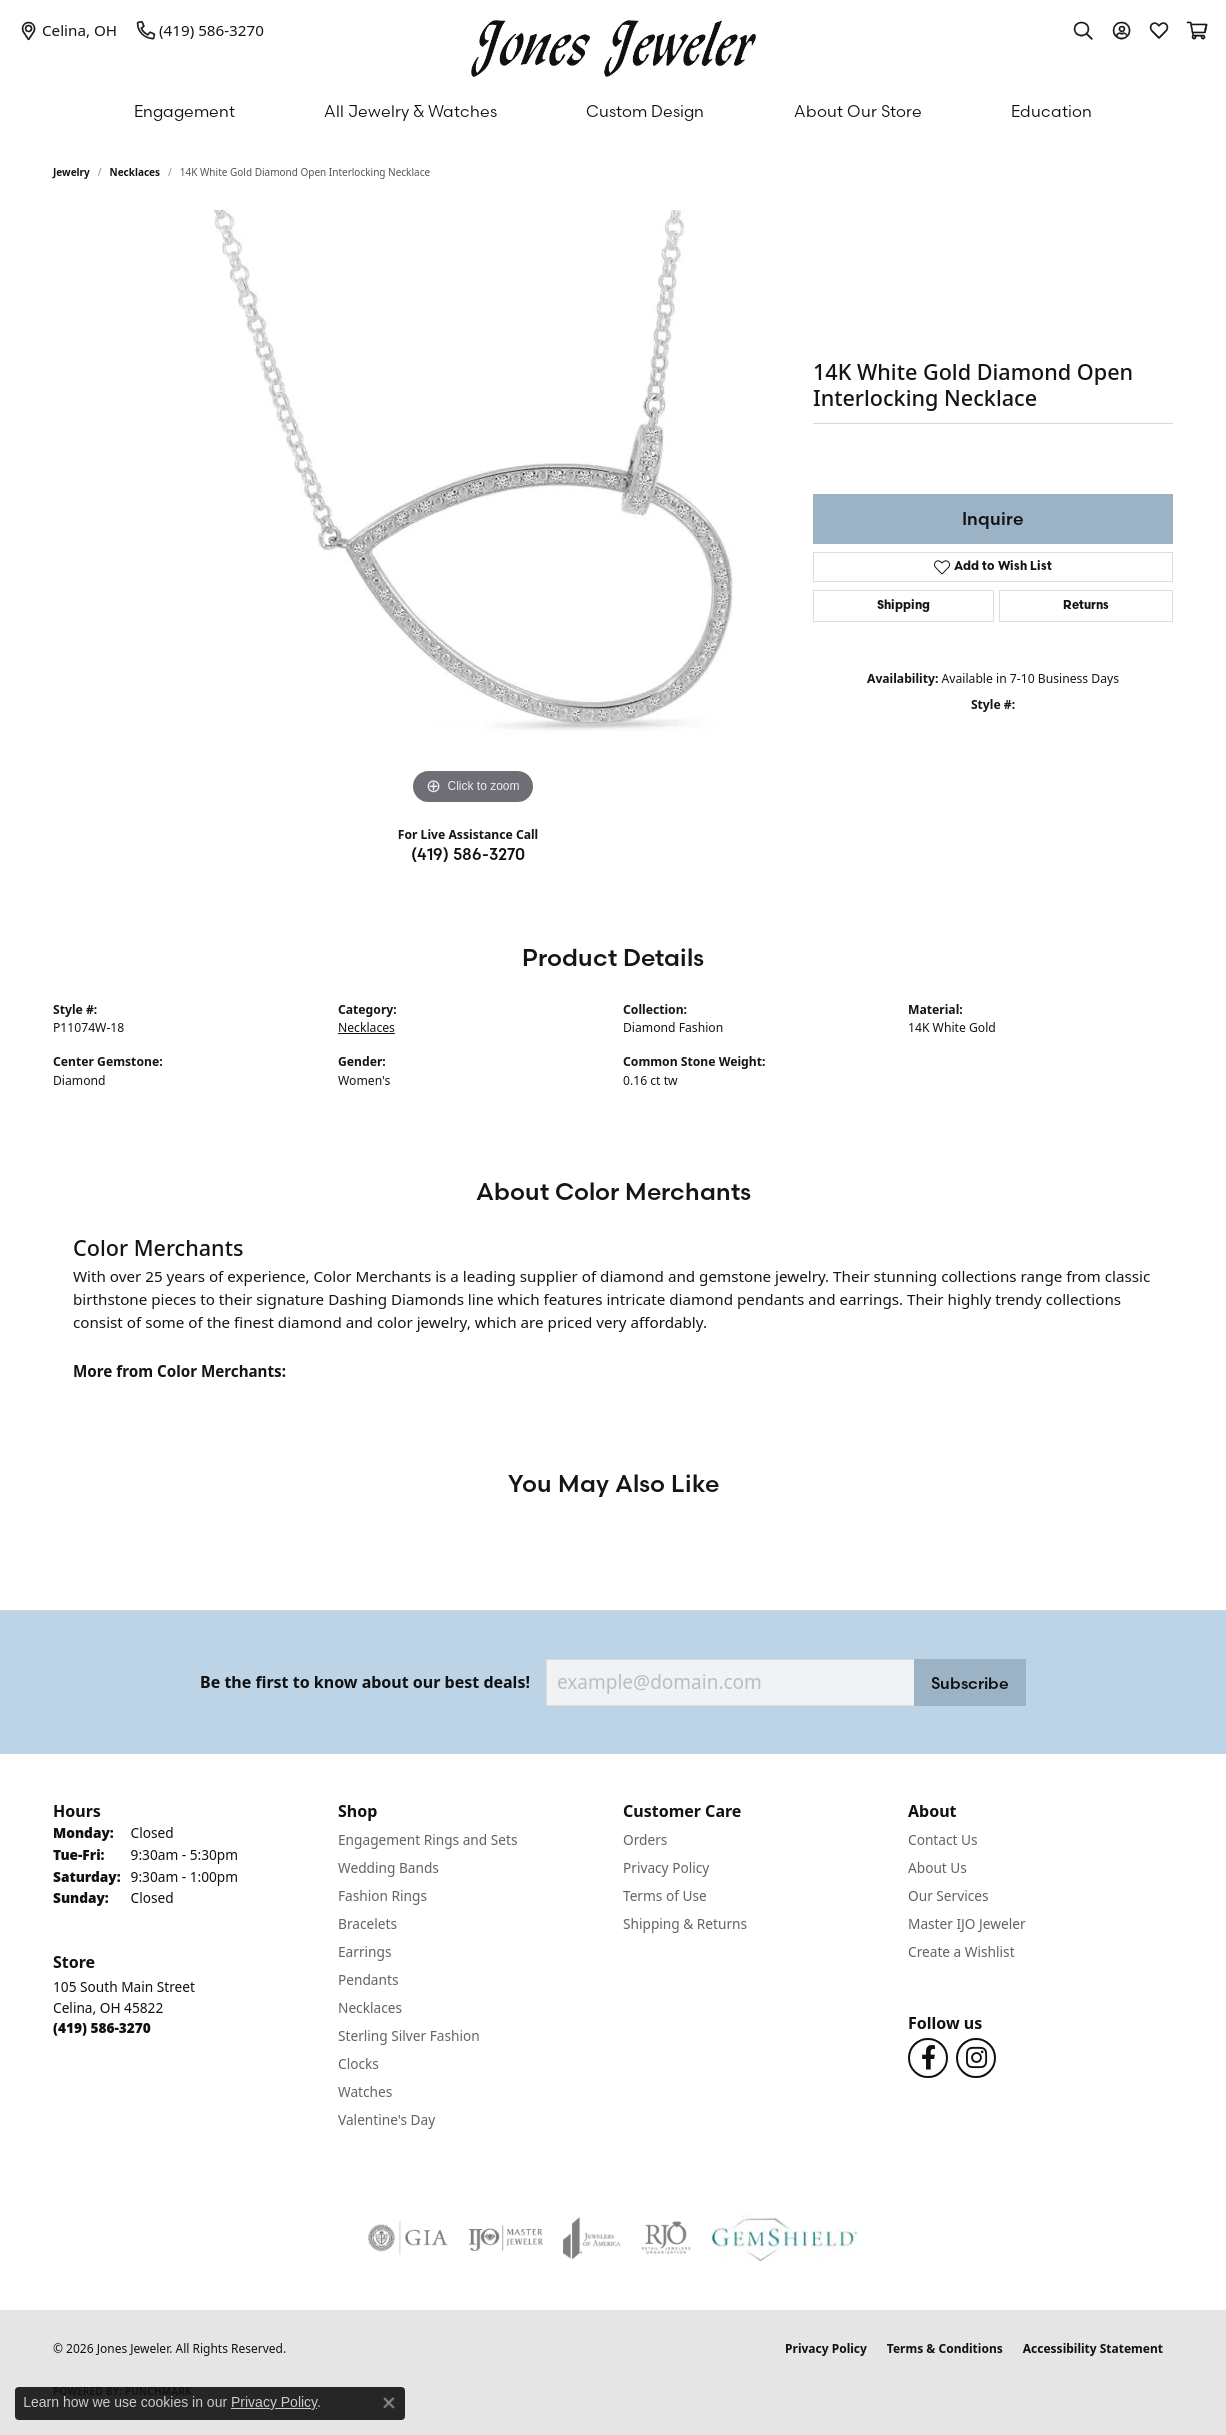  I want to click on [Follow us on Facebook (opens in new tab)], so click(928, 2058).